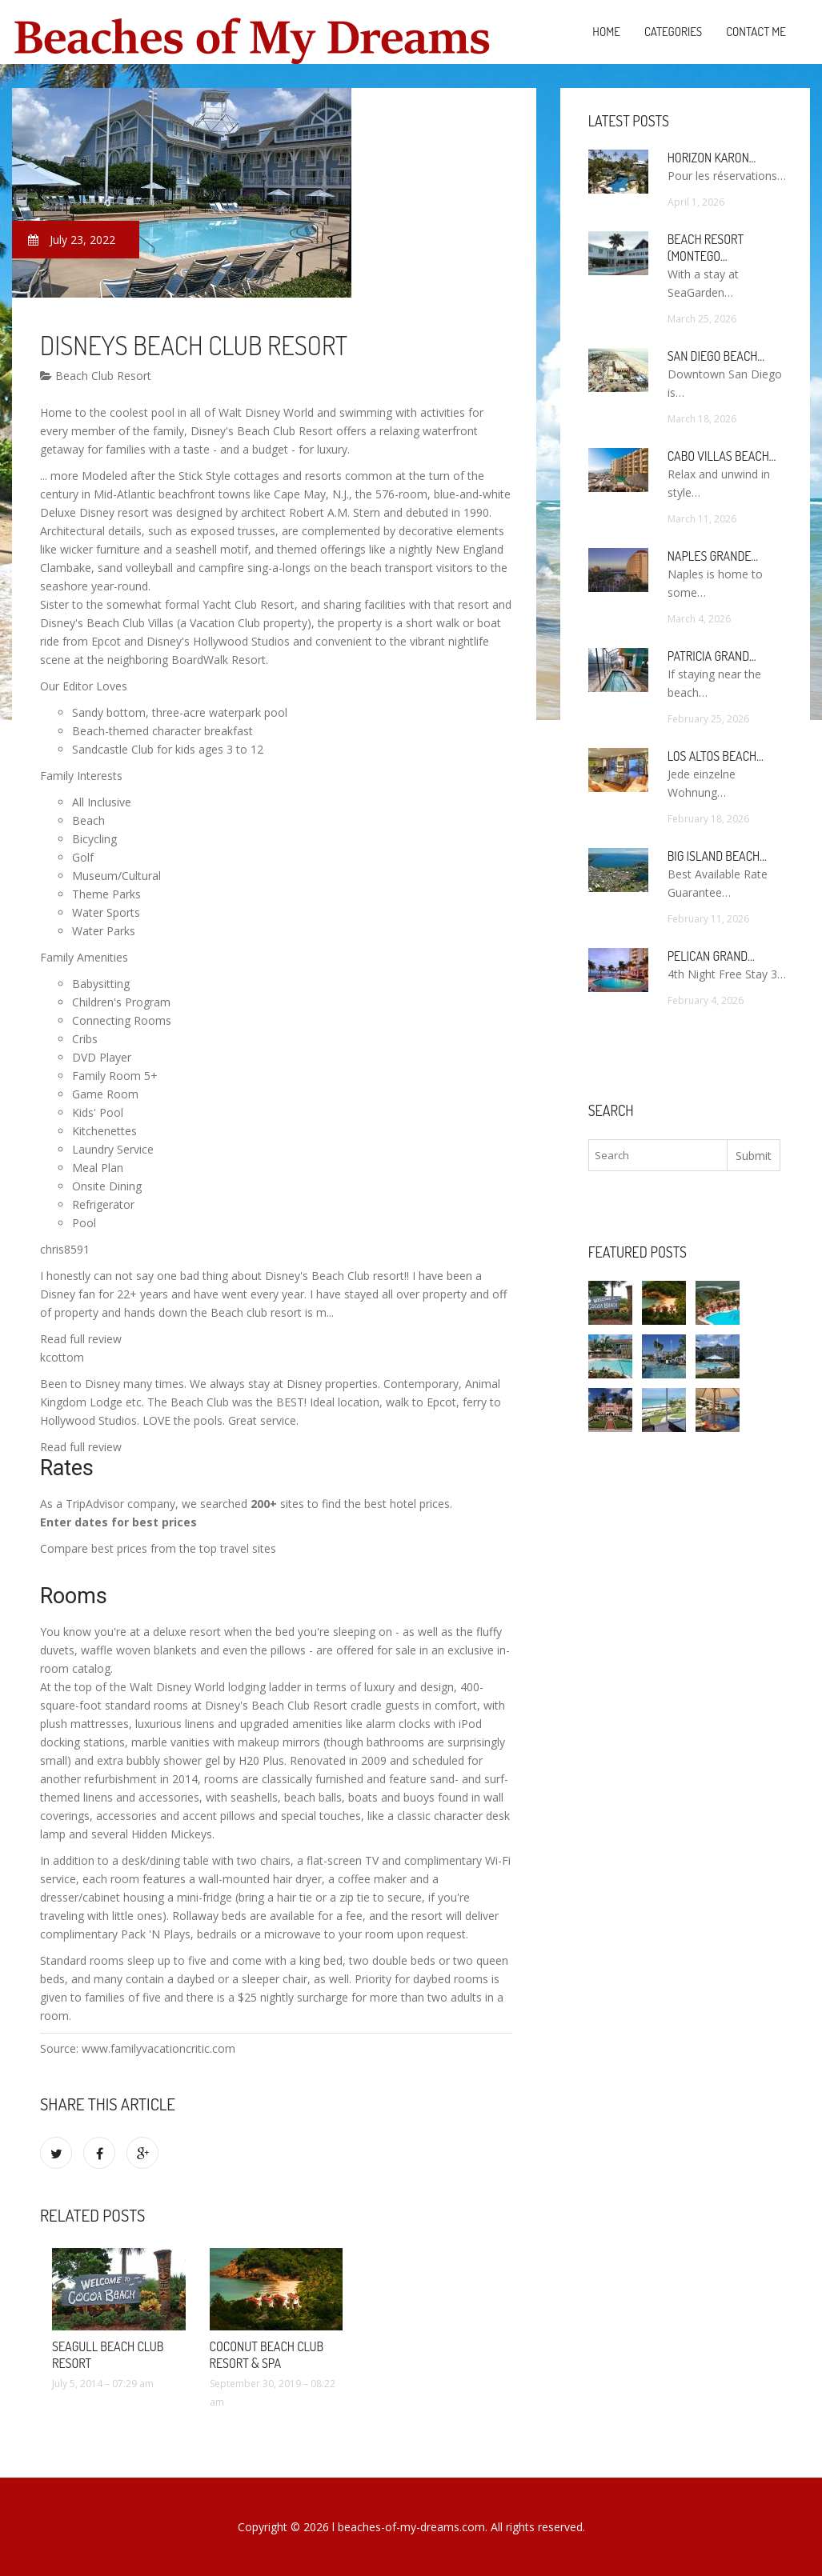 Image resolution: width=822 pixels, height=2576 pixels. I want to click on Big Island Beach…, so click(717, 856).